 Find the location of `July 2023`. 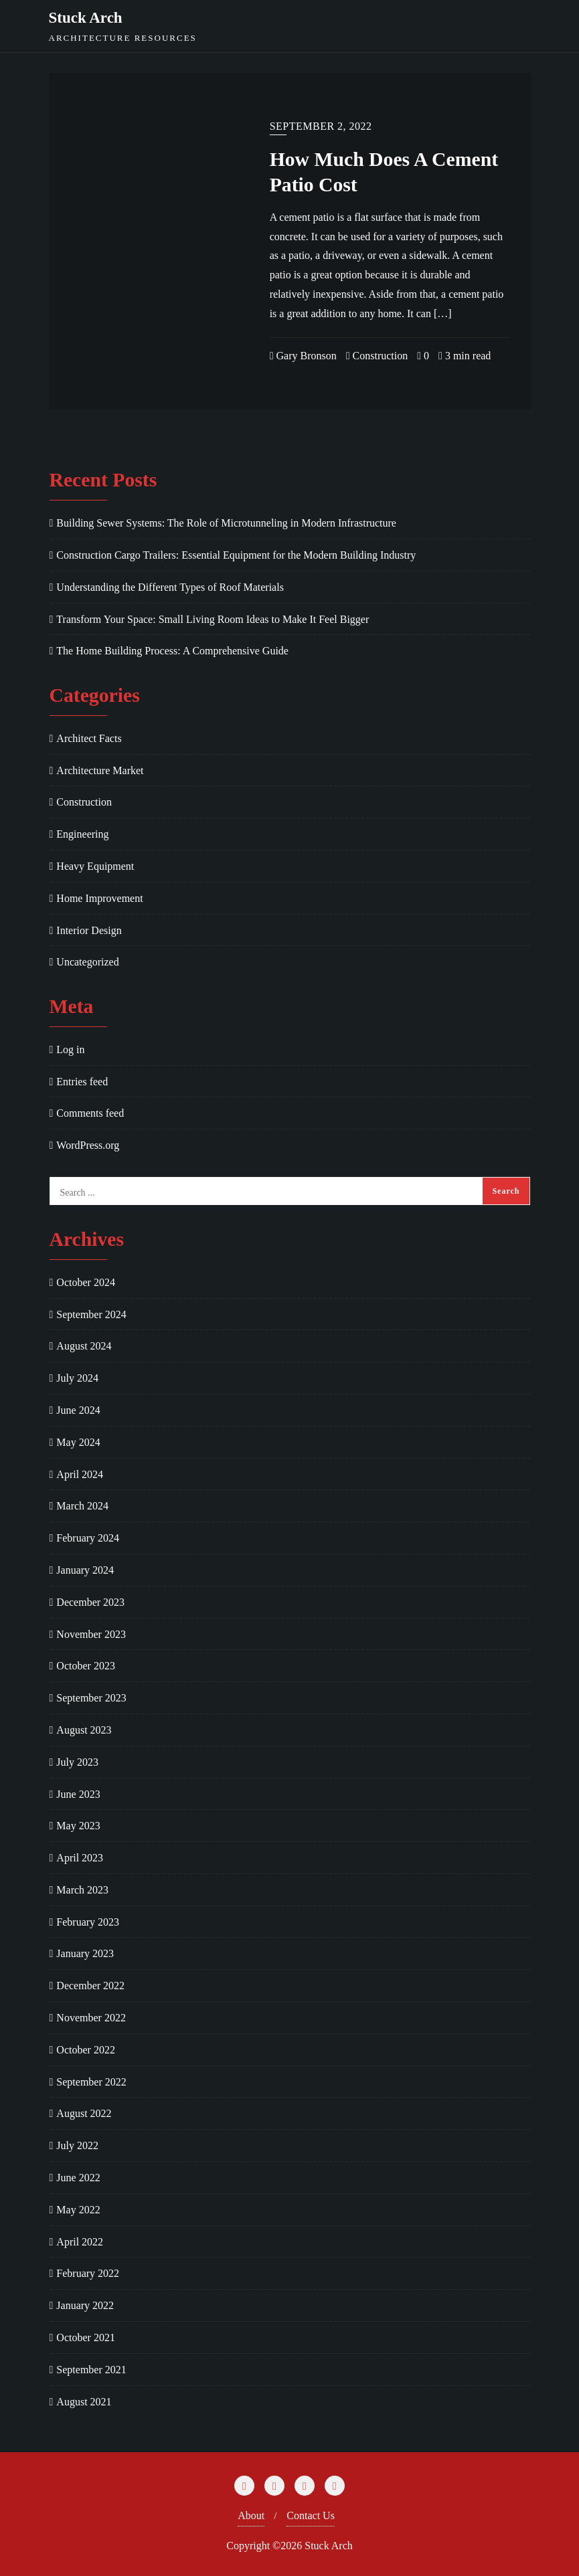

July 2023 is located at coordinates (77, 1762).